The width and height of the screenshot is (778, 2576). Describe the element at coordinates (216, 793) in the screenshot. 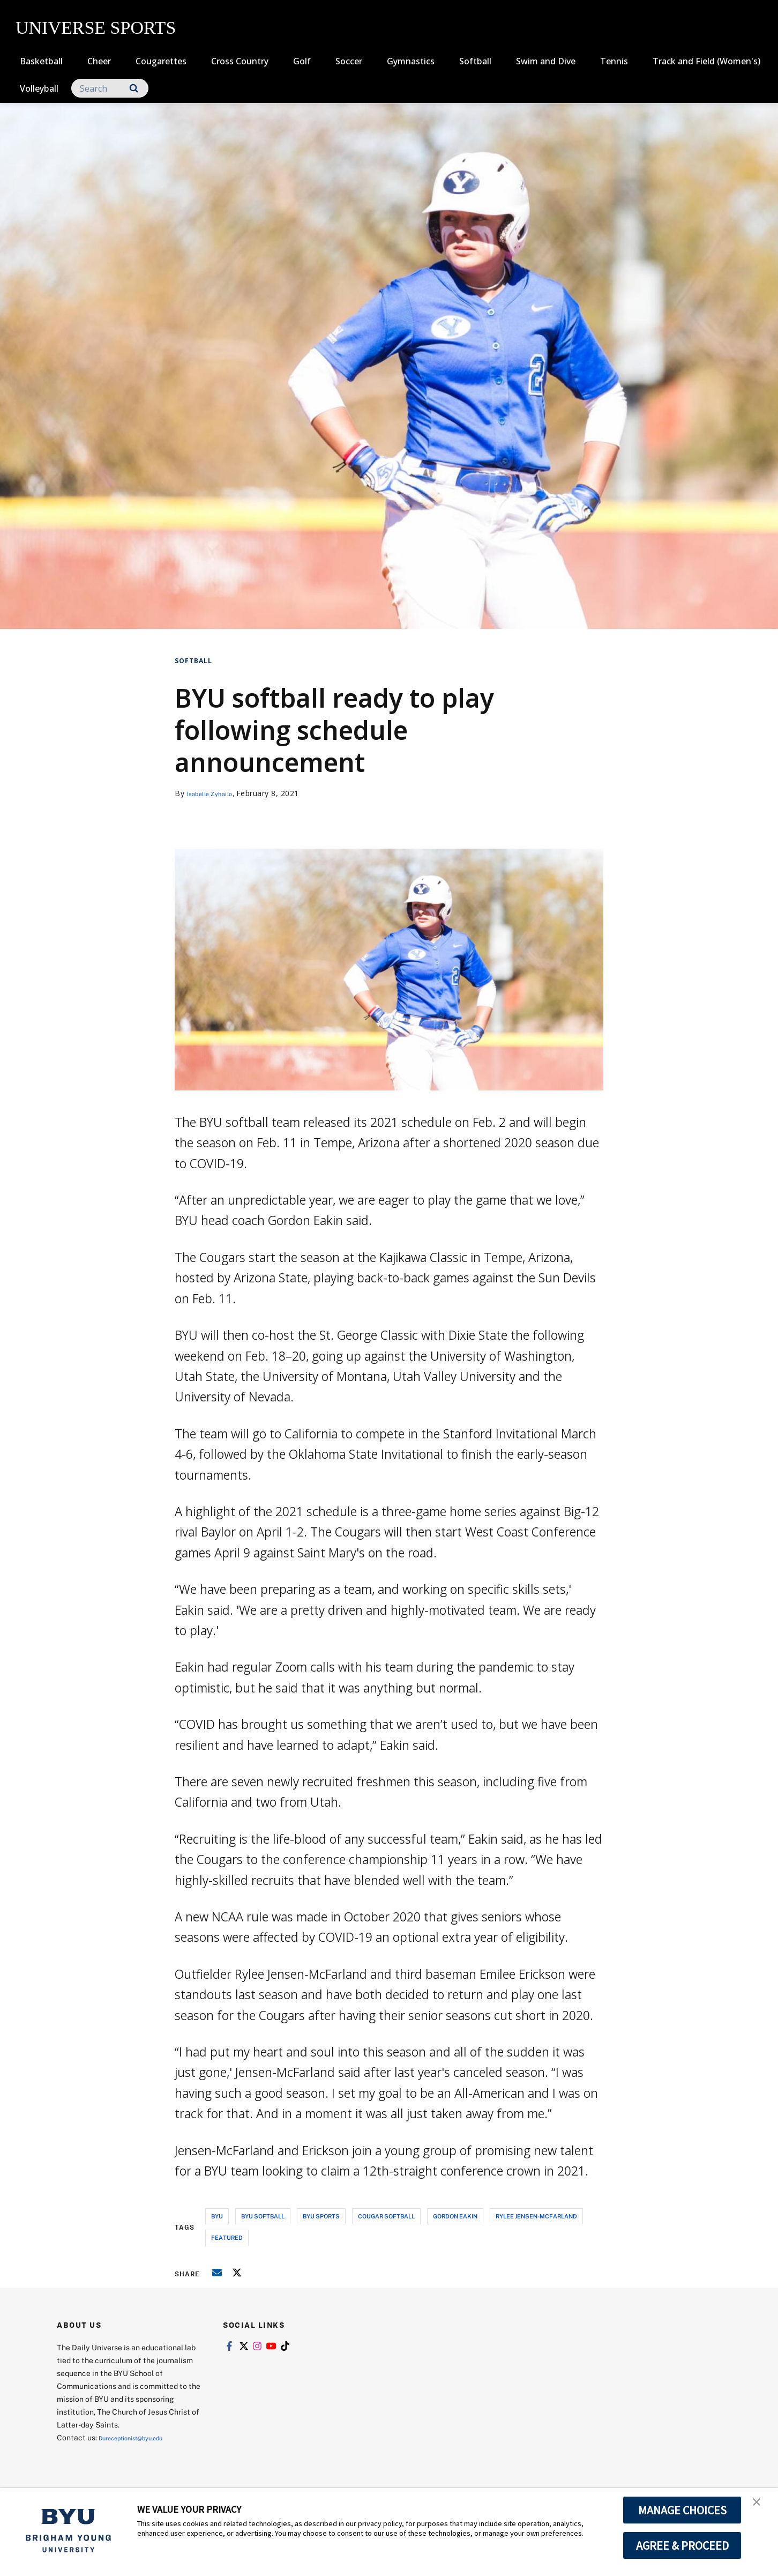

I see `Isabelle Zyhailo` at that location.